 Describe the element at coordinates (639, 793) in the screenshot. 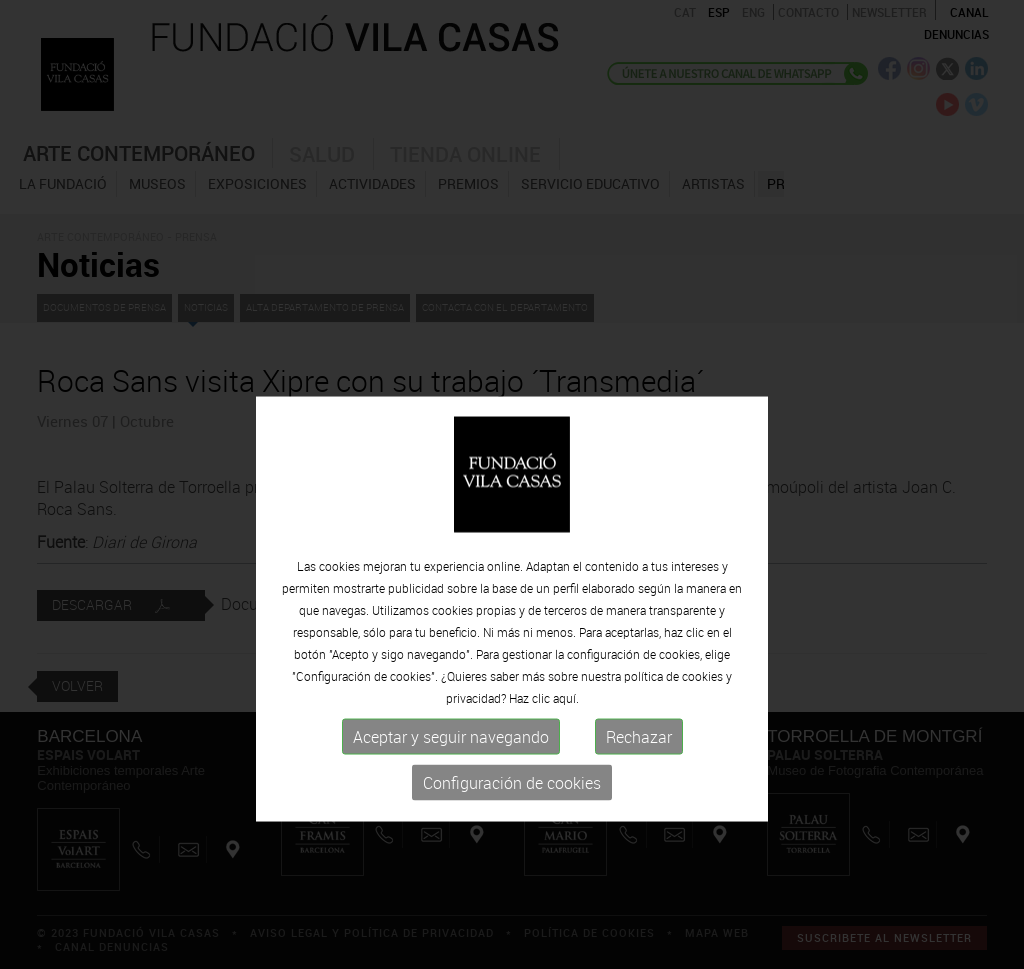

I see `Rechazar` at that location.